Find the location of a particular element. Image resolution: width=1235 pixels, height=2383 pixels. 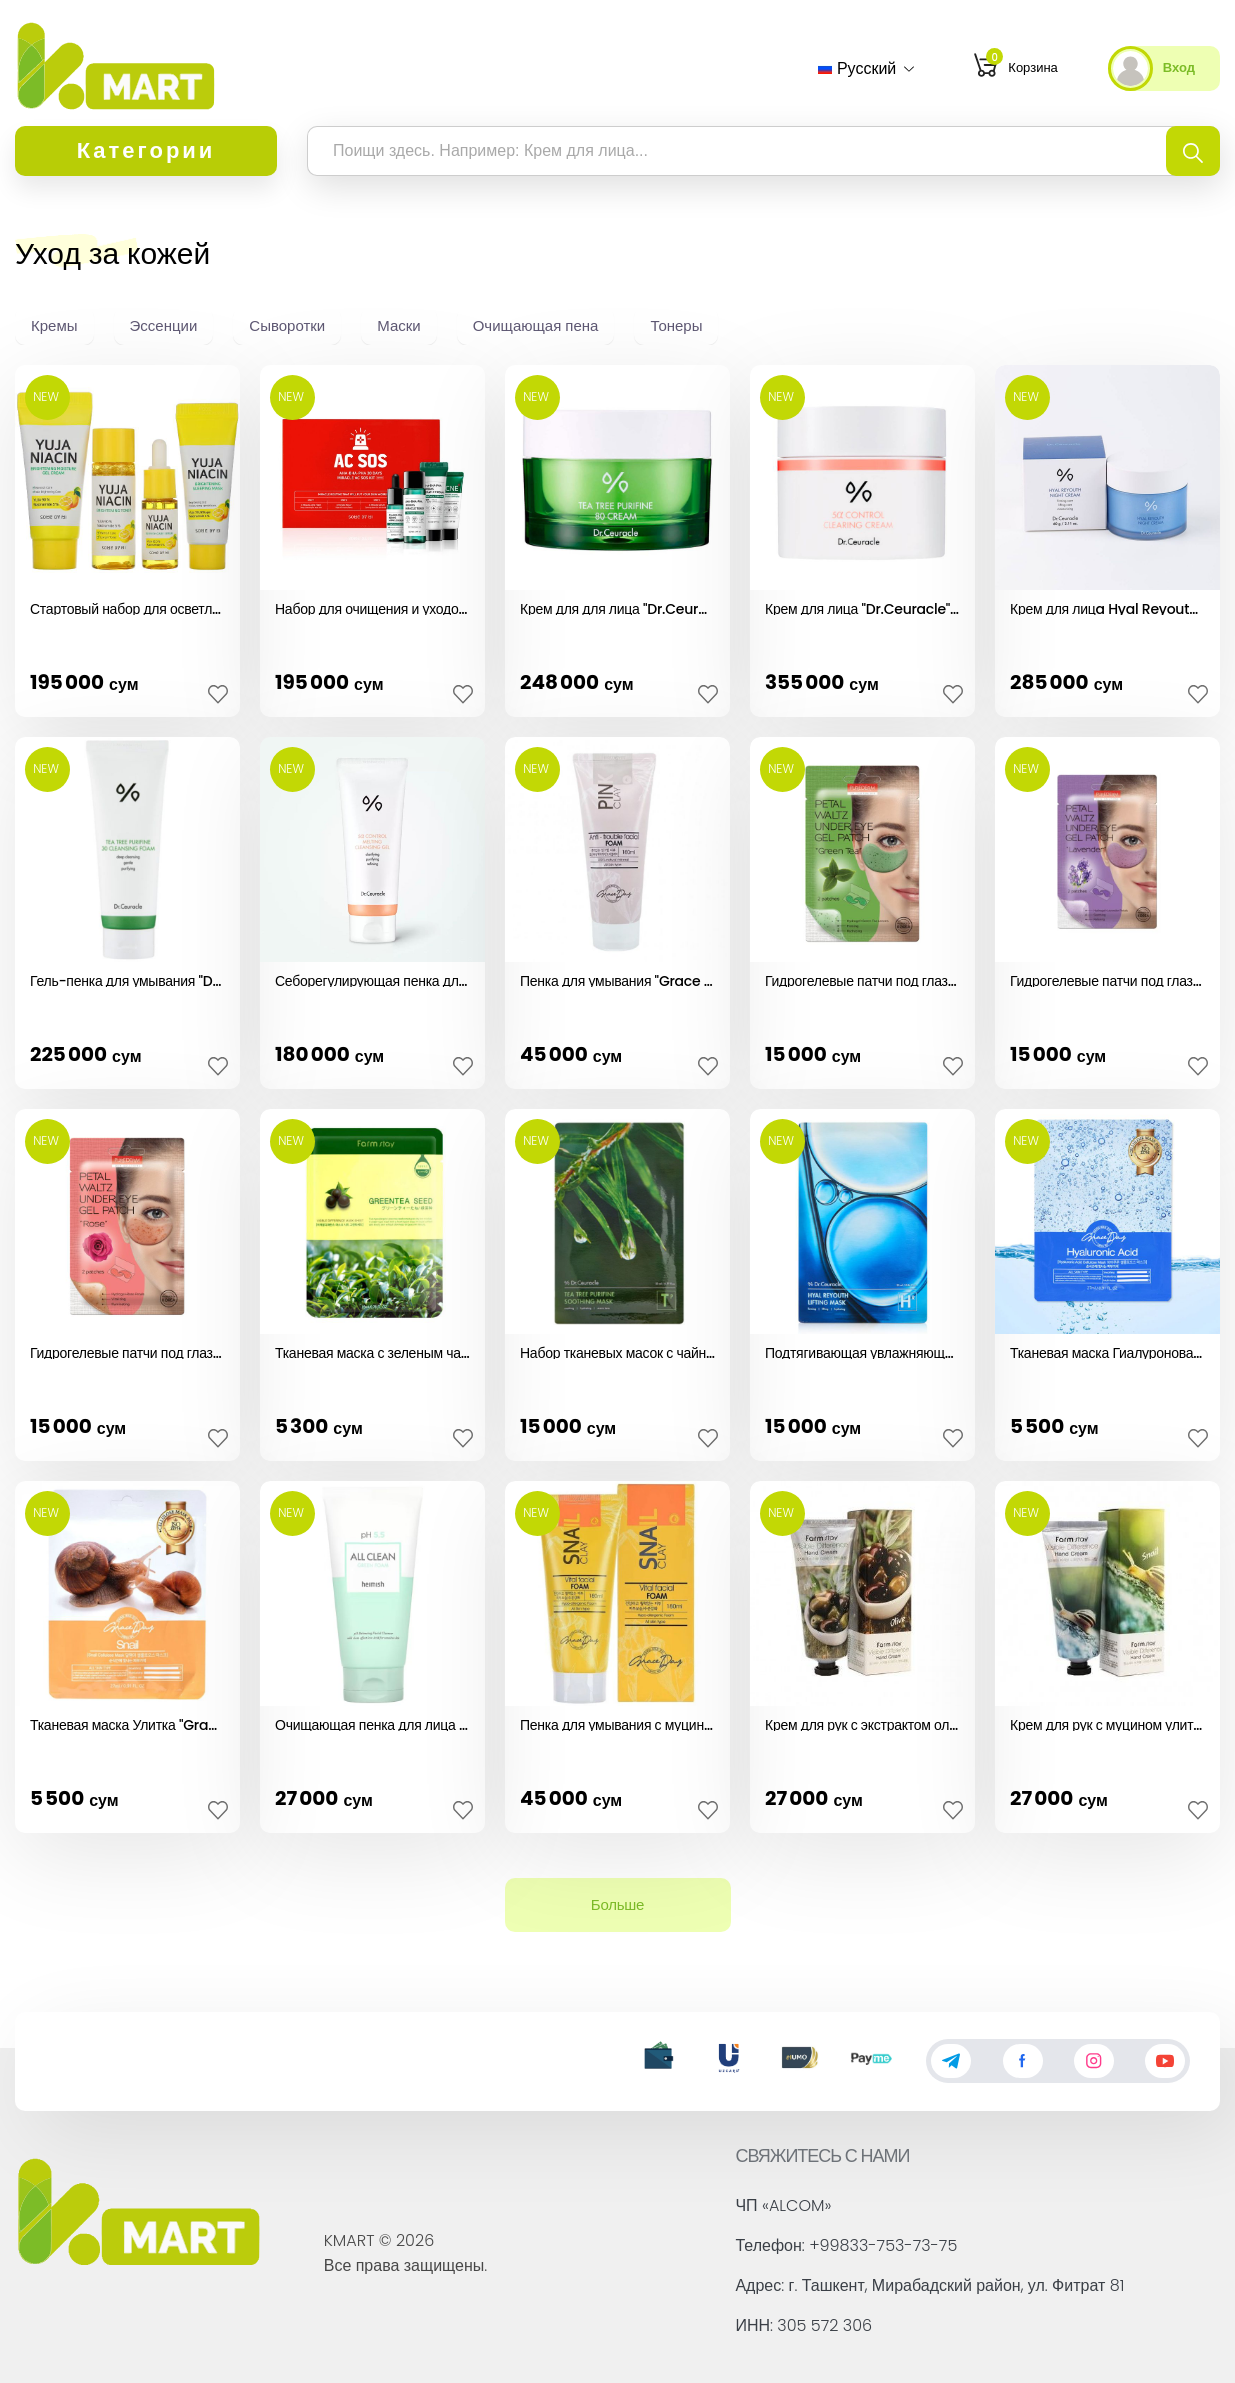

Тканевая маска Улитка "Grace day" (27мл) is located at coordinates (127, 1723).